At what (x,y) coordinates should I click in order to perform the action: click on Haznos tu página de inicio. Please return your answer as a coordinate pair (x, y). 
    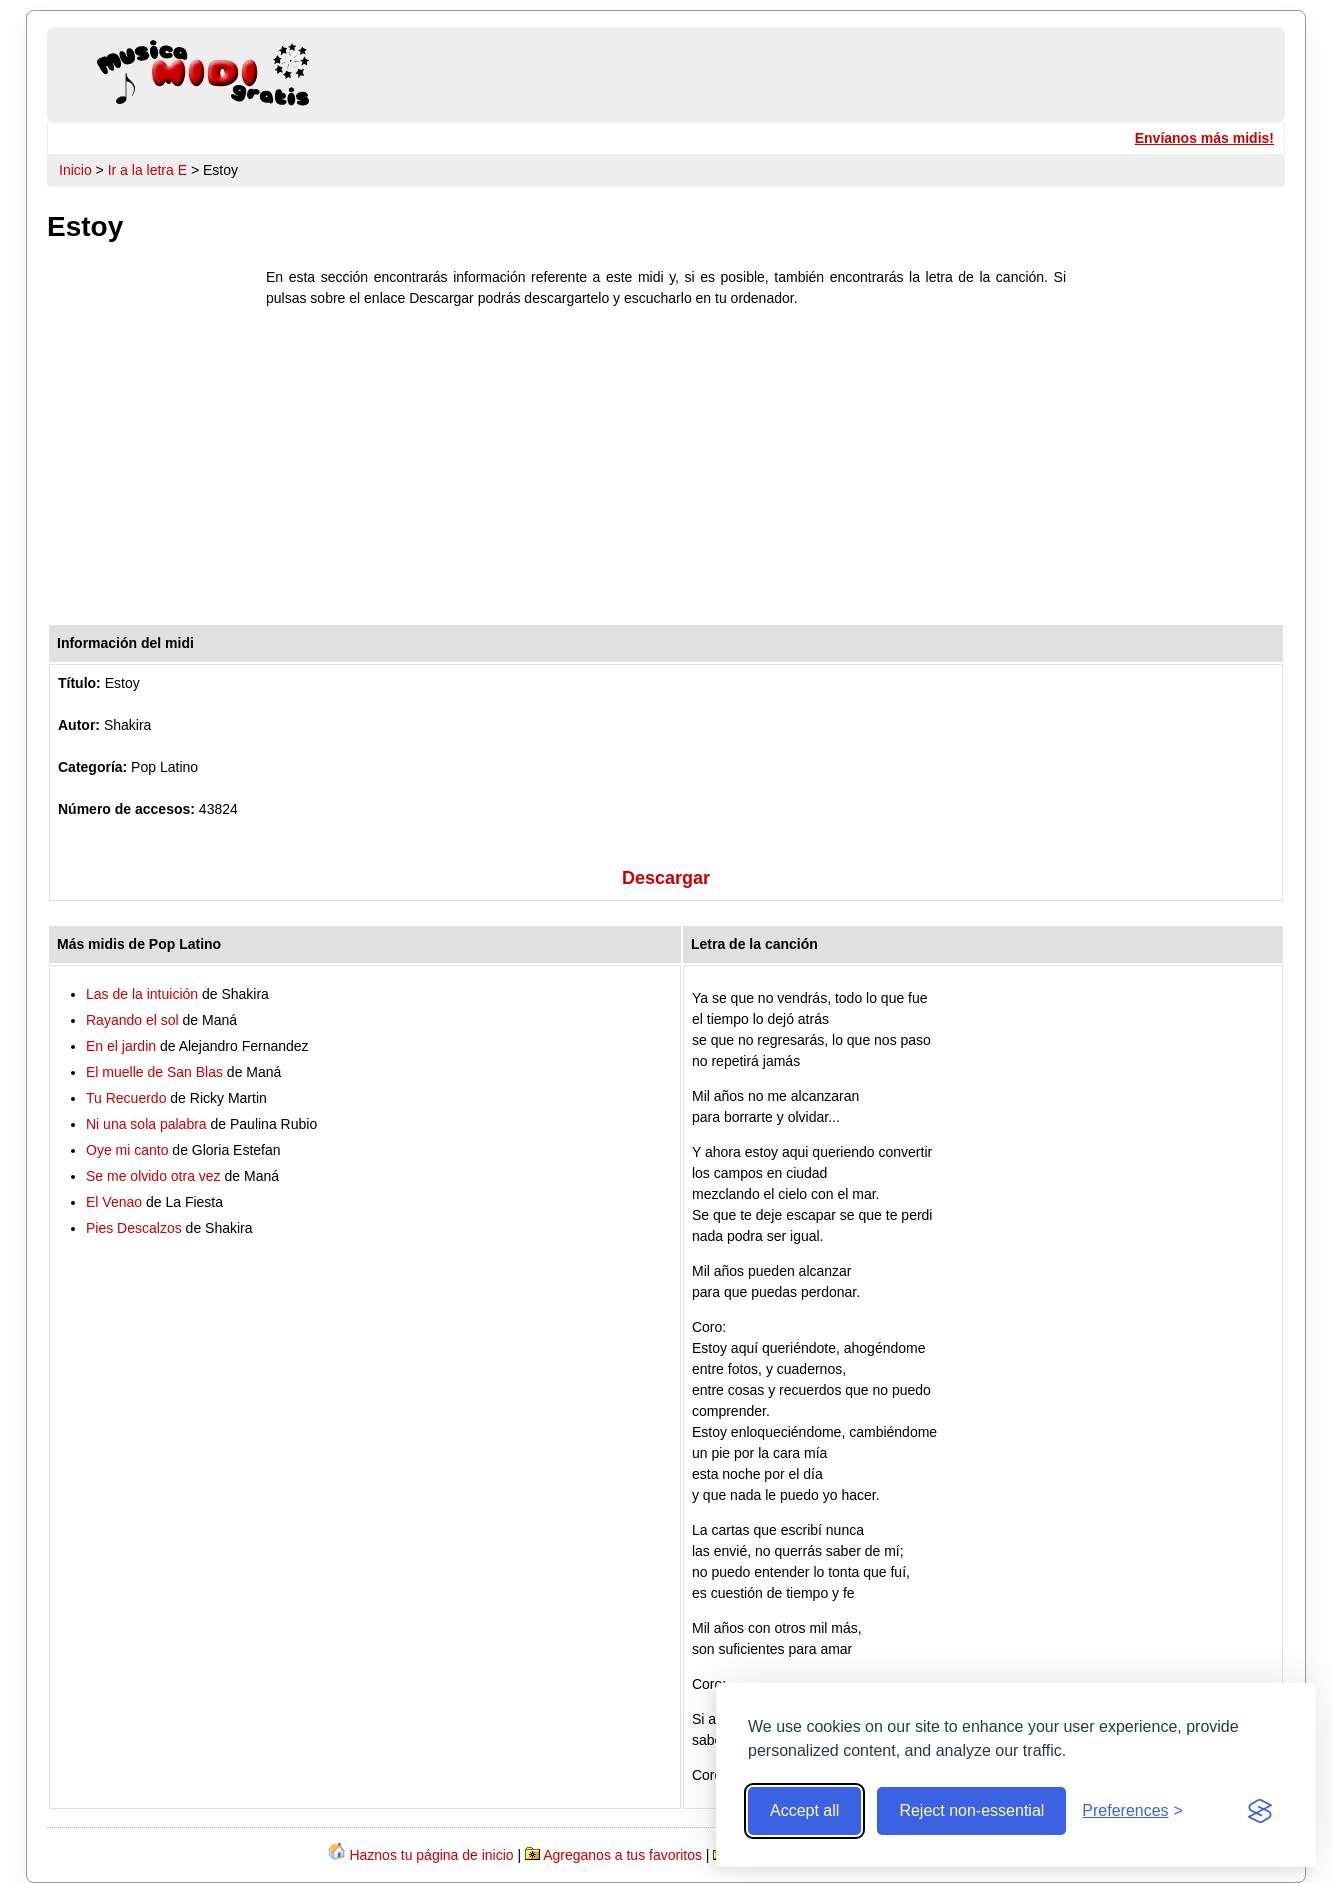
    Looking at the image, I should click on (431, 1855).